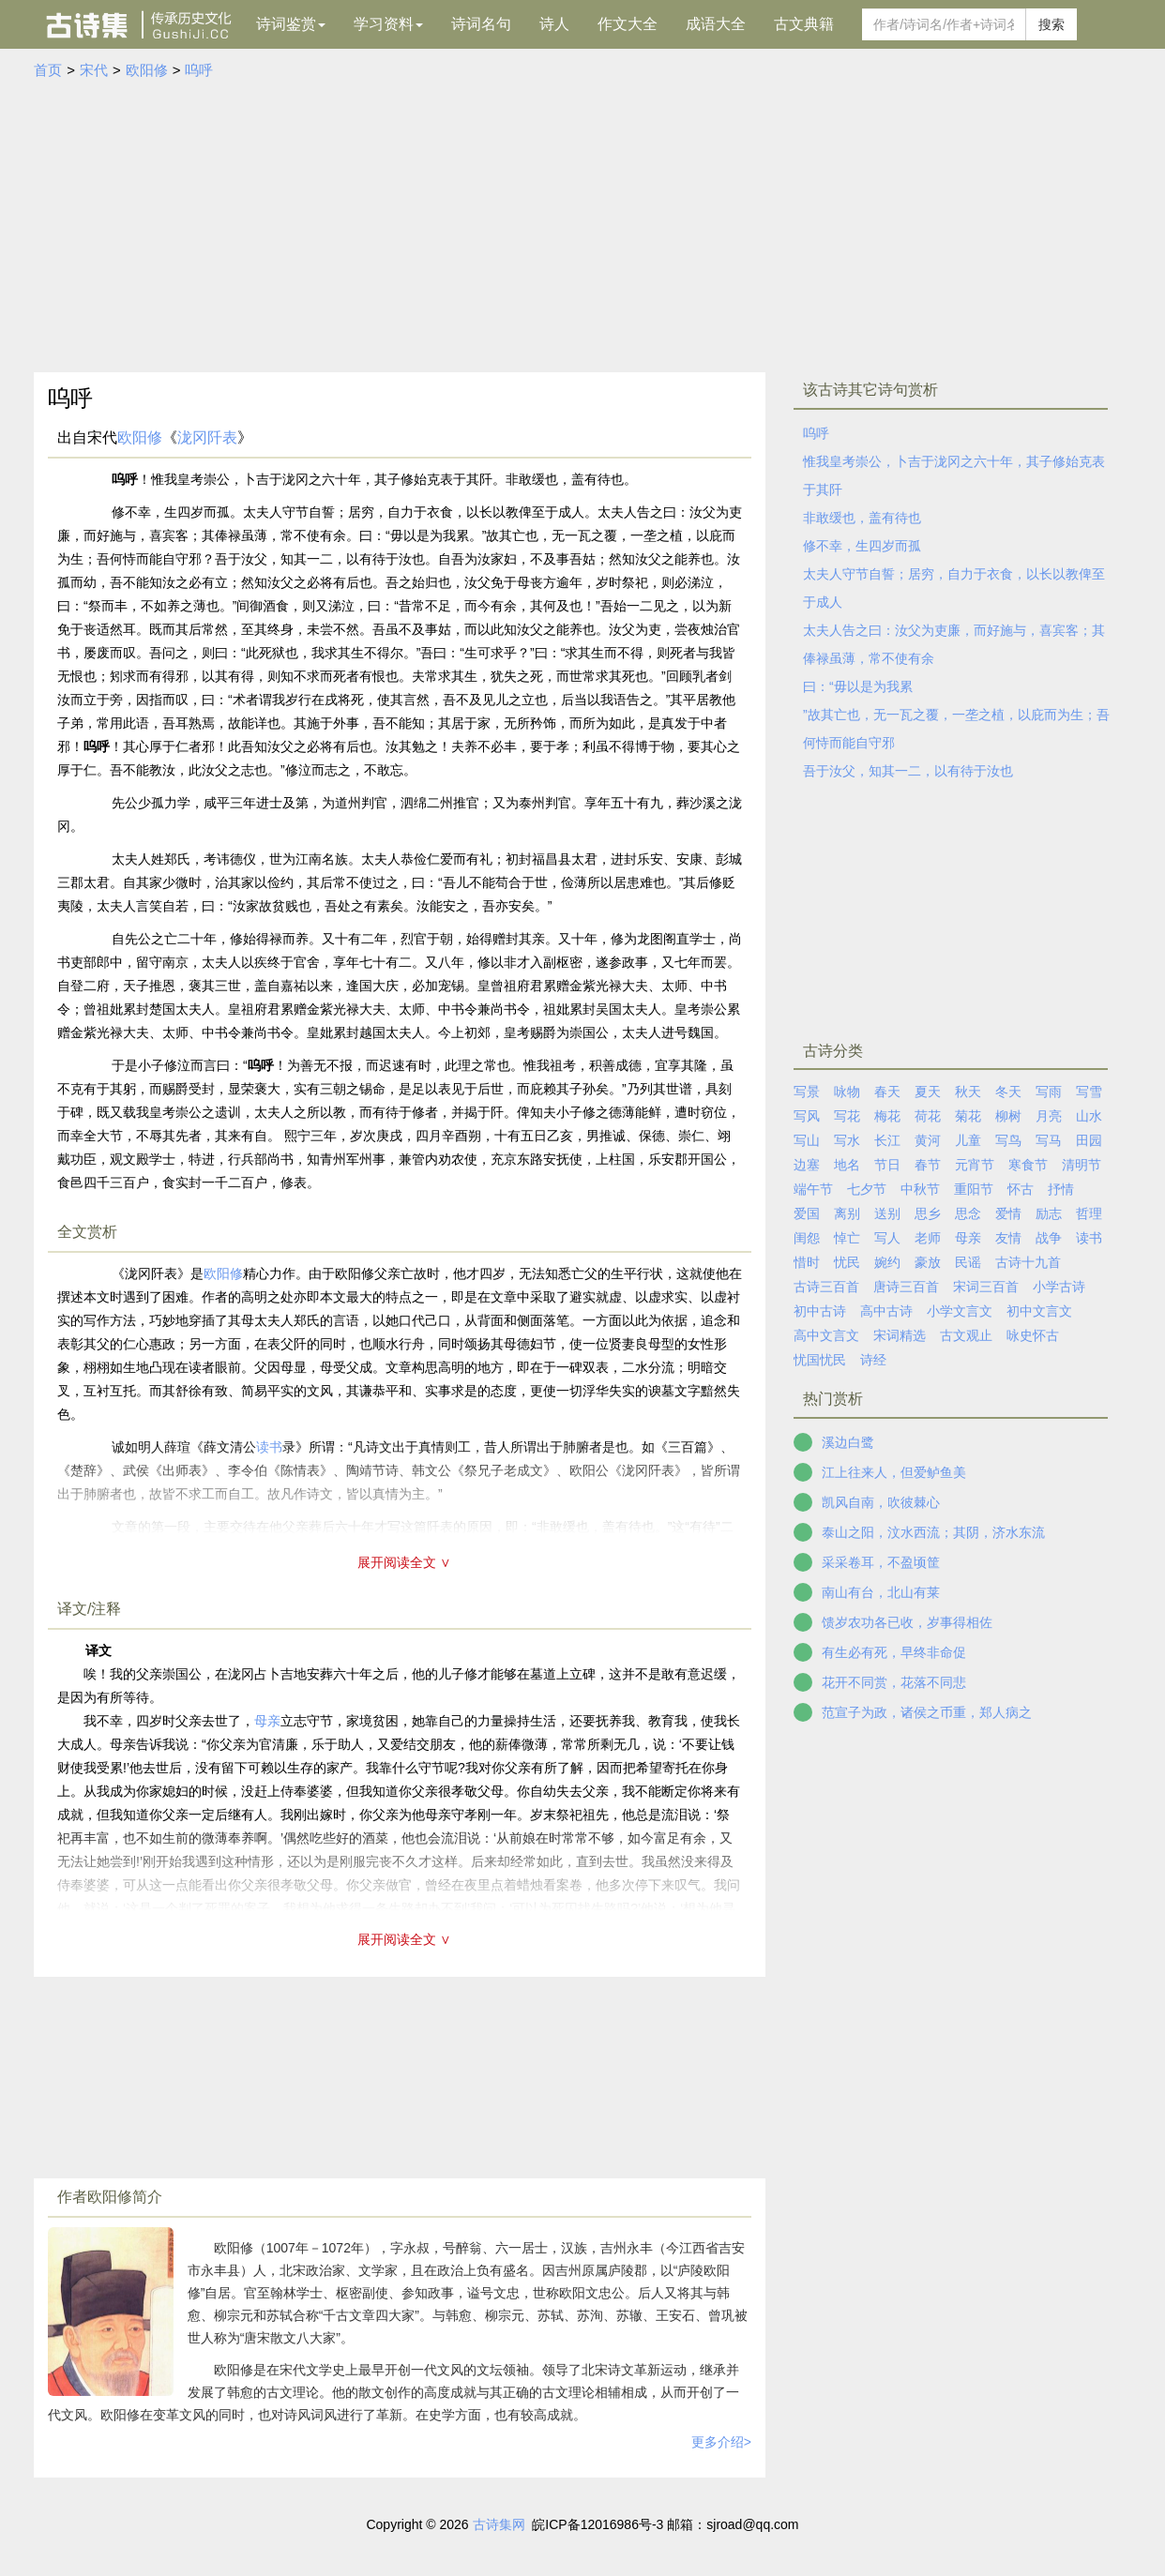  Describe the element at coordinates (887, 1091) in the screenshot. I see `春天` at that location.